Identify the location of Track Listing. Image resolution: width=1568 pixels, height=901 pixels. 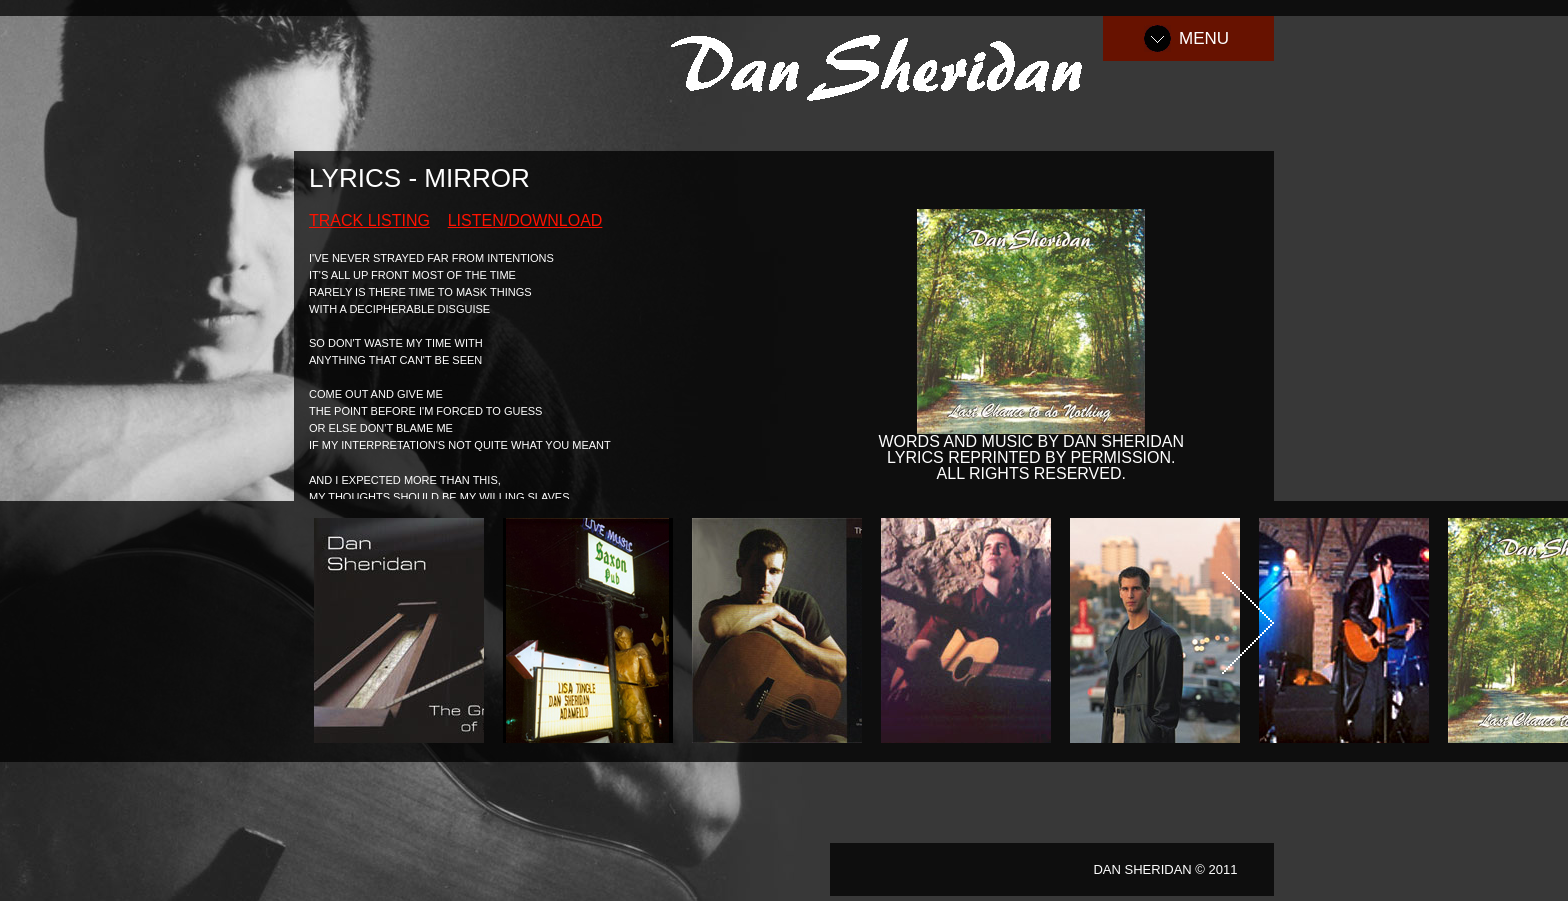
(369, 220).